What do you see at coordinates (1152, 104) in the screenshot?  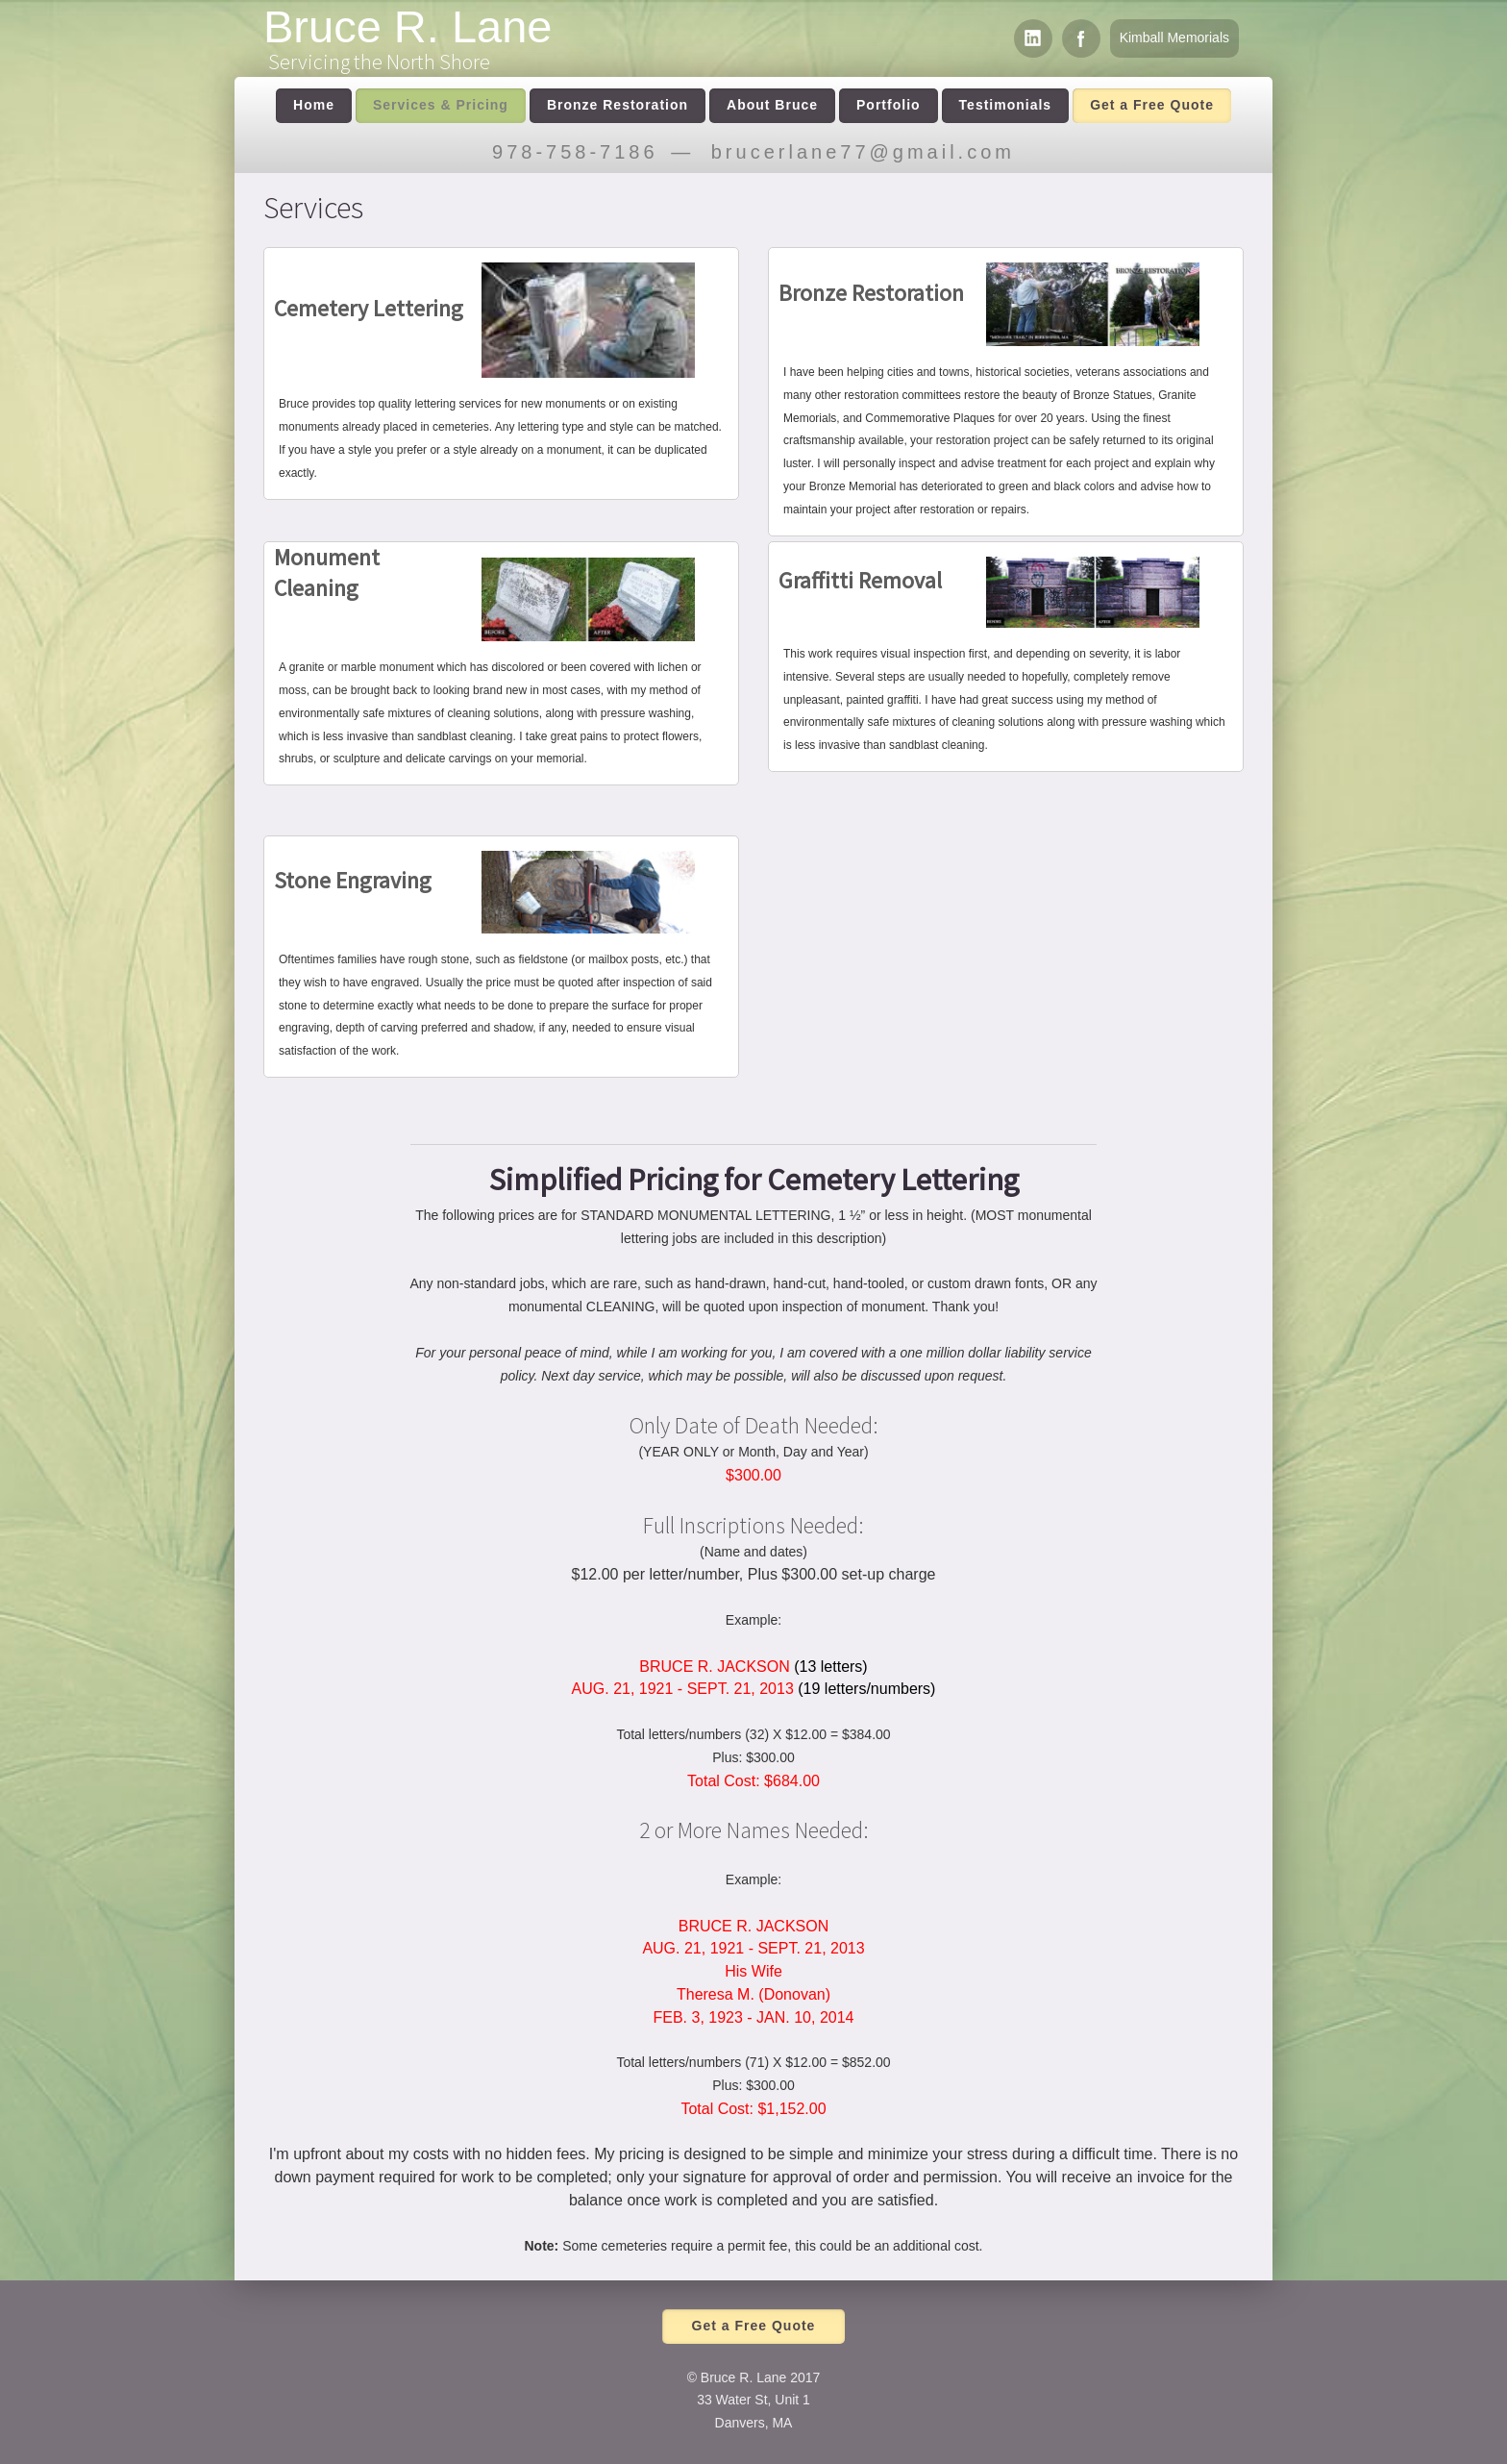 I see `Get a Free Quote` at bounding box center [1152, 104].